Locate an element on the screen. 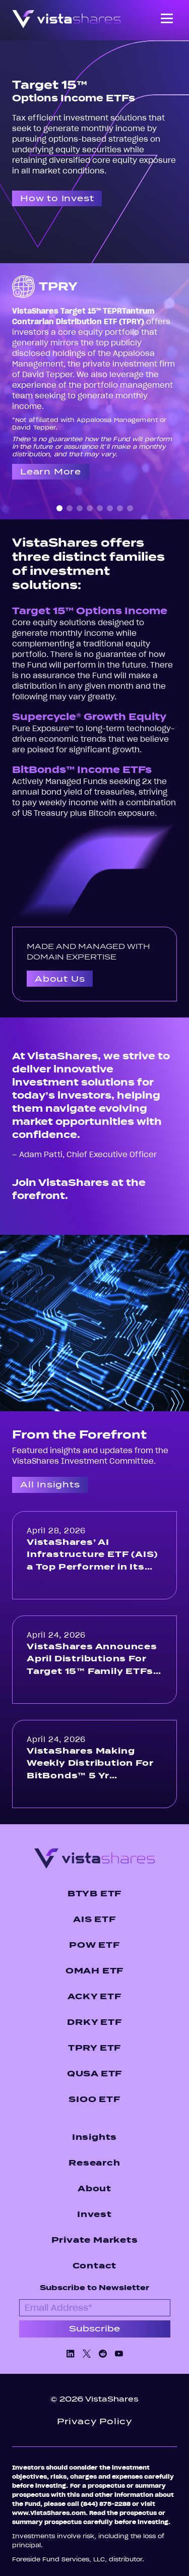 This screenshot has height=2576, width=189. About Us is located at coordinates (60, 979).